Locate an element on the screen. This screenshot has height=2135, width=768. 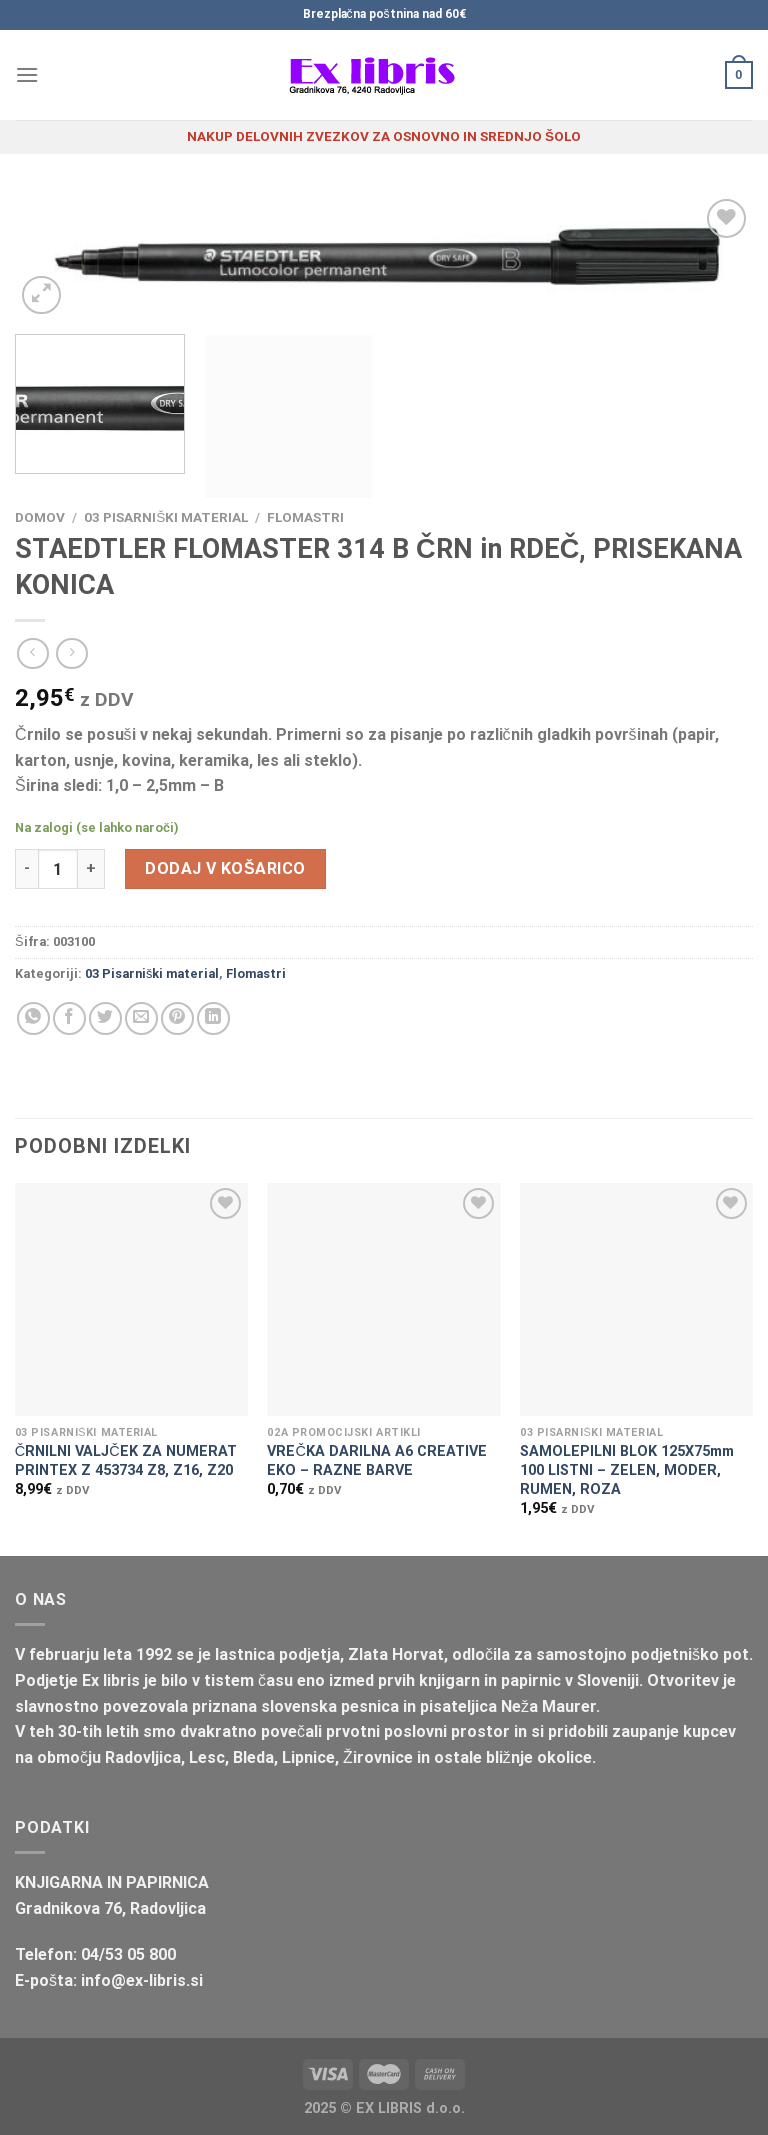
[Količina izdelka] is located at coordinates (58, 869).